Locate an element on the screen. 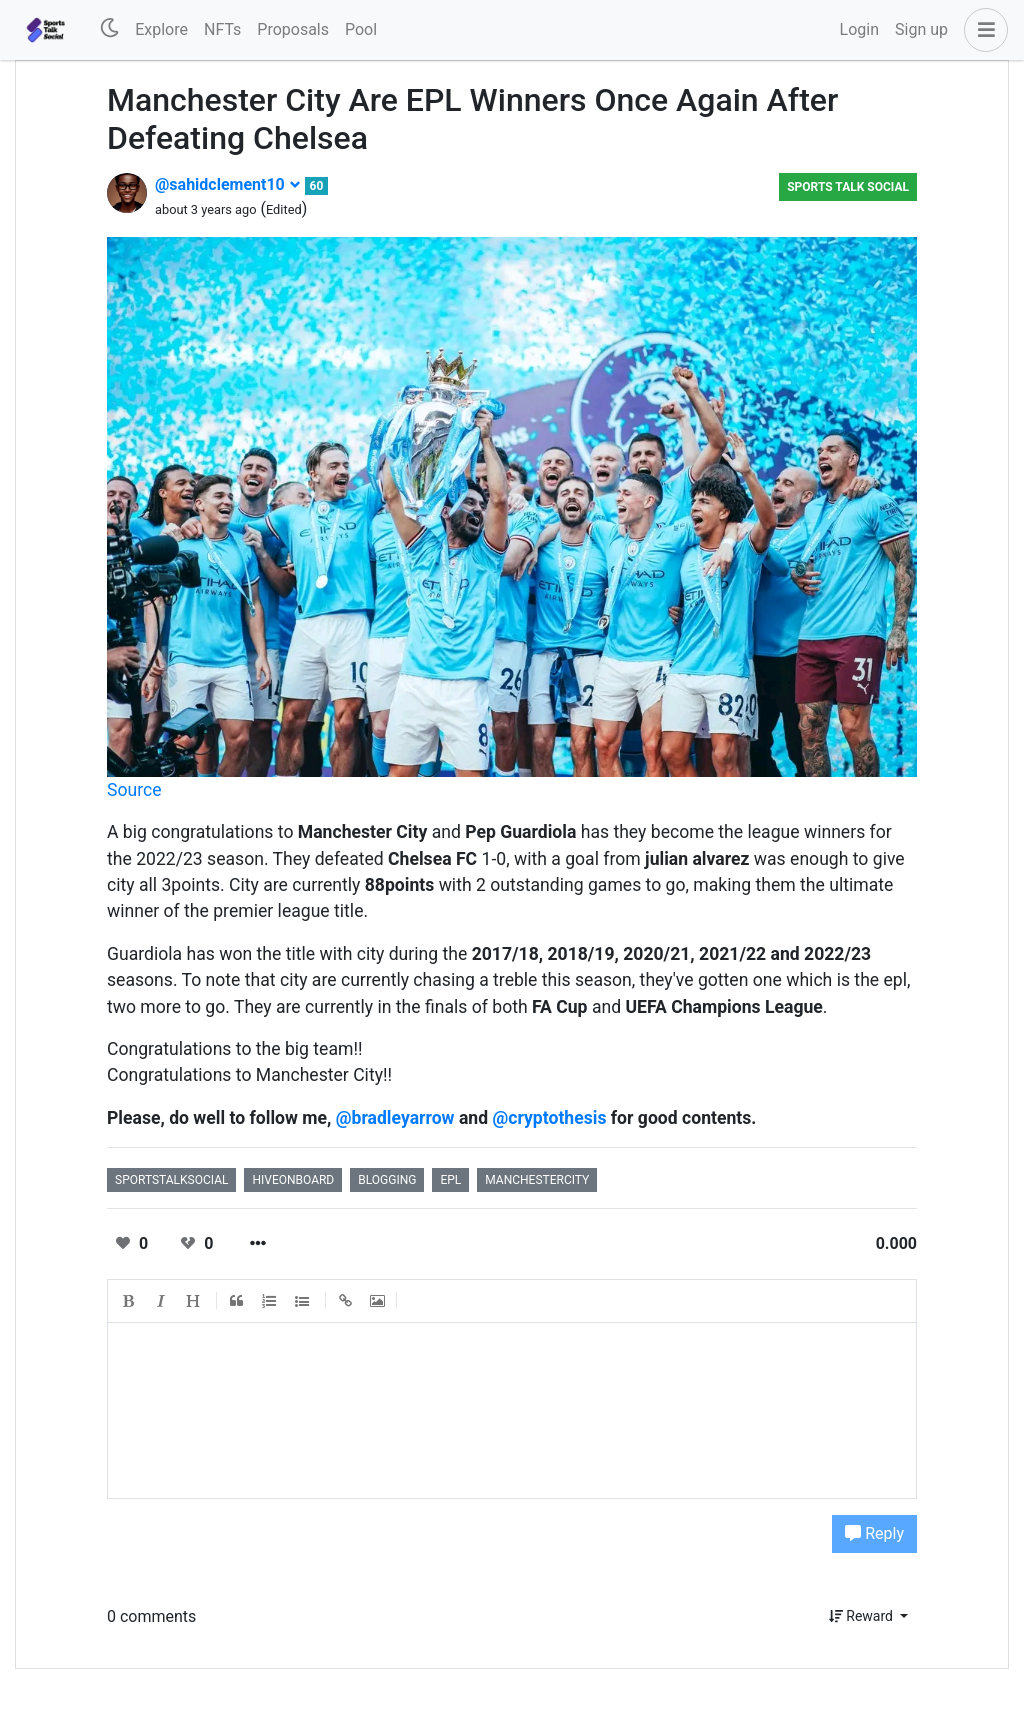  @bradleyarrow is located at coordinates (395, 1118).